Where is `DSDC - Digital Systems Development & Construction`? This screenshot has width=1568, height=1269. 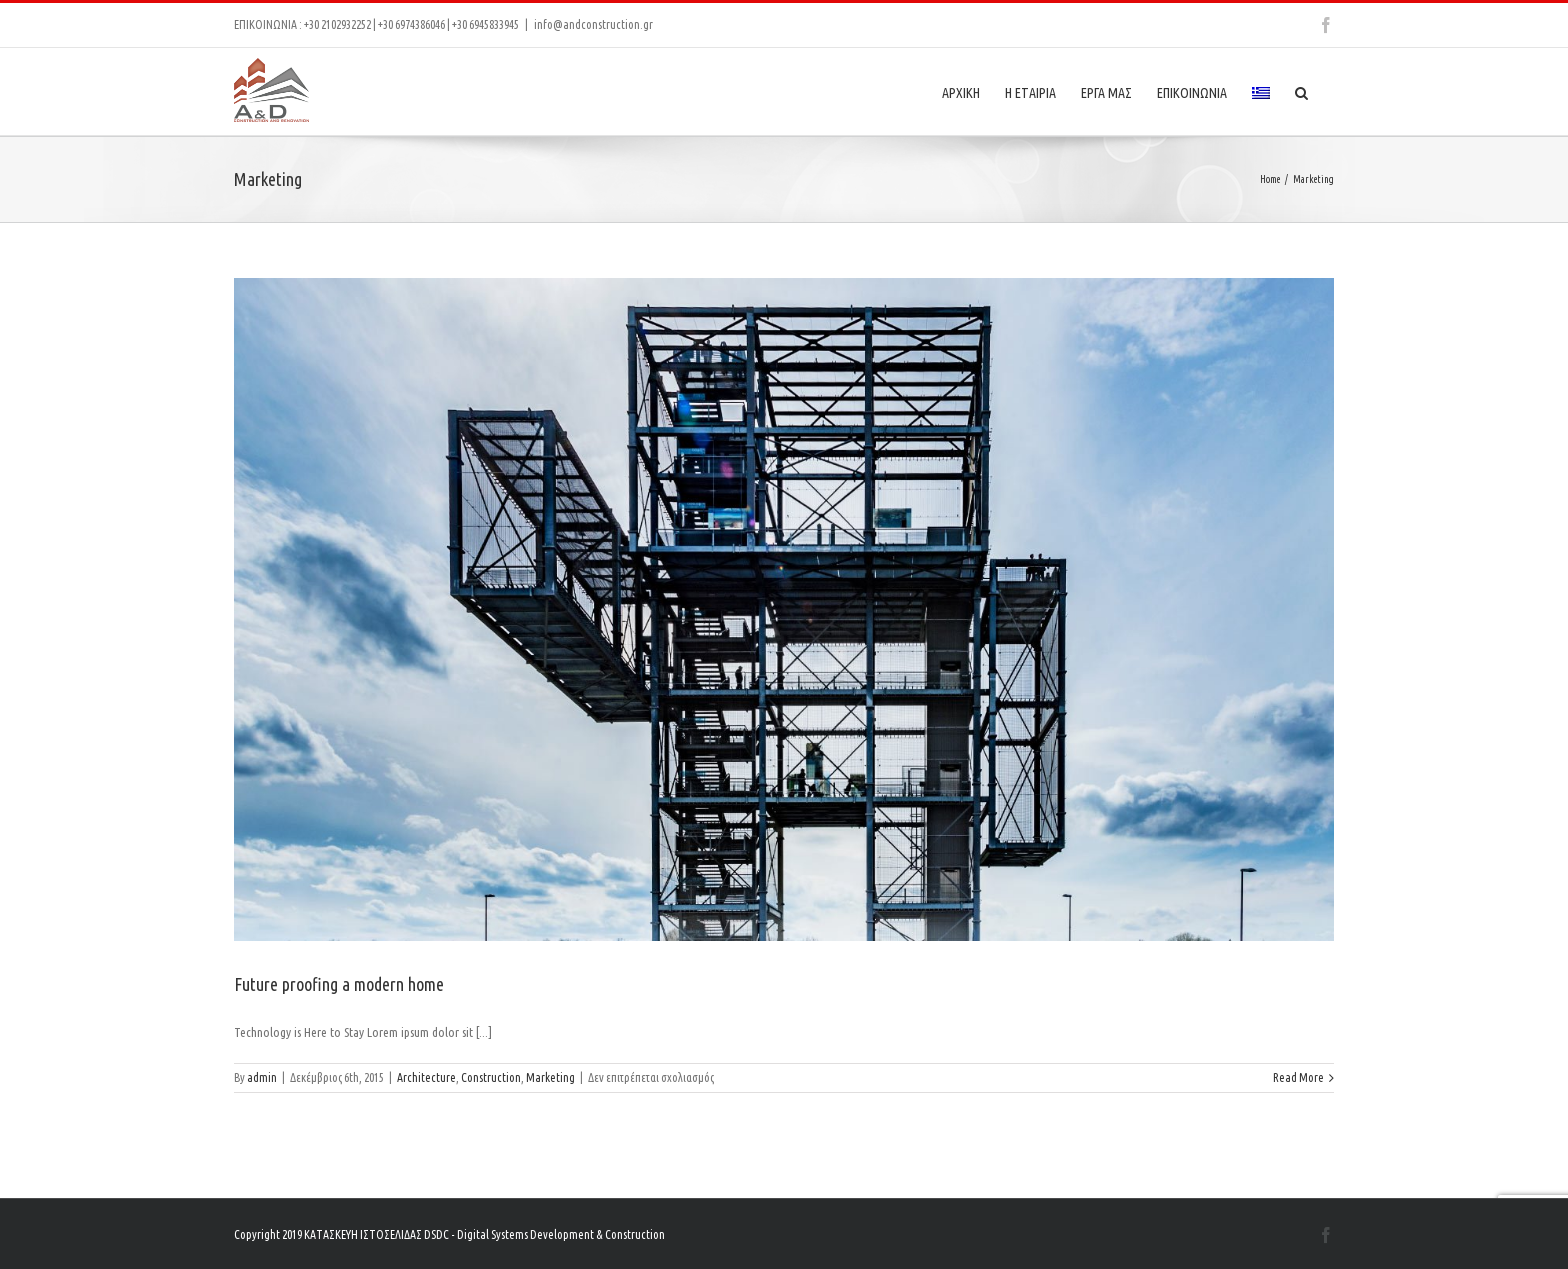
DSDC - Digital Systems Development & Construction is located at coordinates (544, 1234).